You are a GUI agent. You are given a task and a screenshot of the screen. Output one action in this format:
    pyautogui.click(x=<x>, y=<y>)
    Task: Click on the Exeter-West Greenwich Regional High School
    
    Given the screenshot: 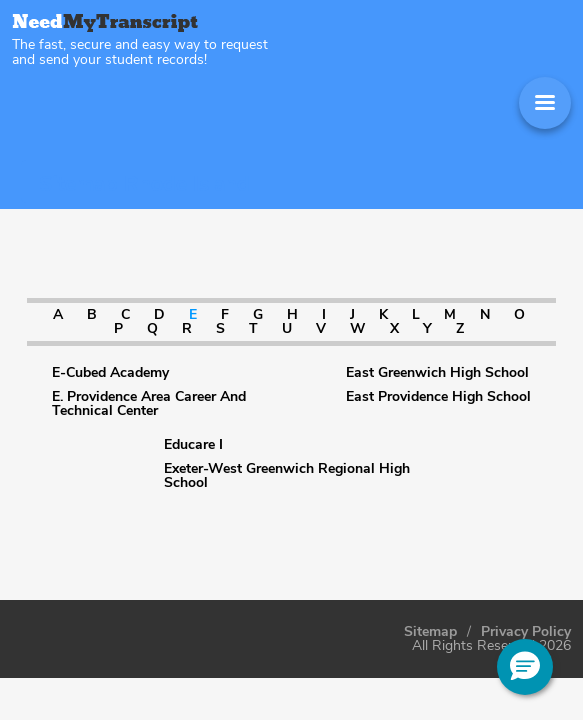 What is the action you would take?
    pyautogui.click(x=287, y=476)
    